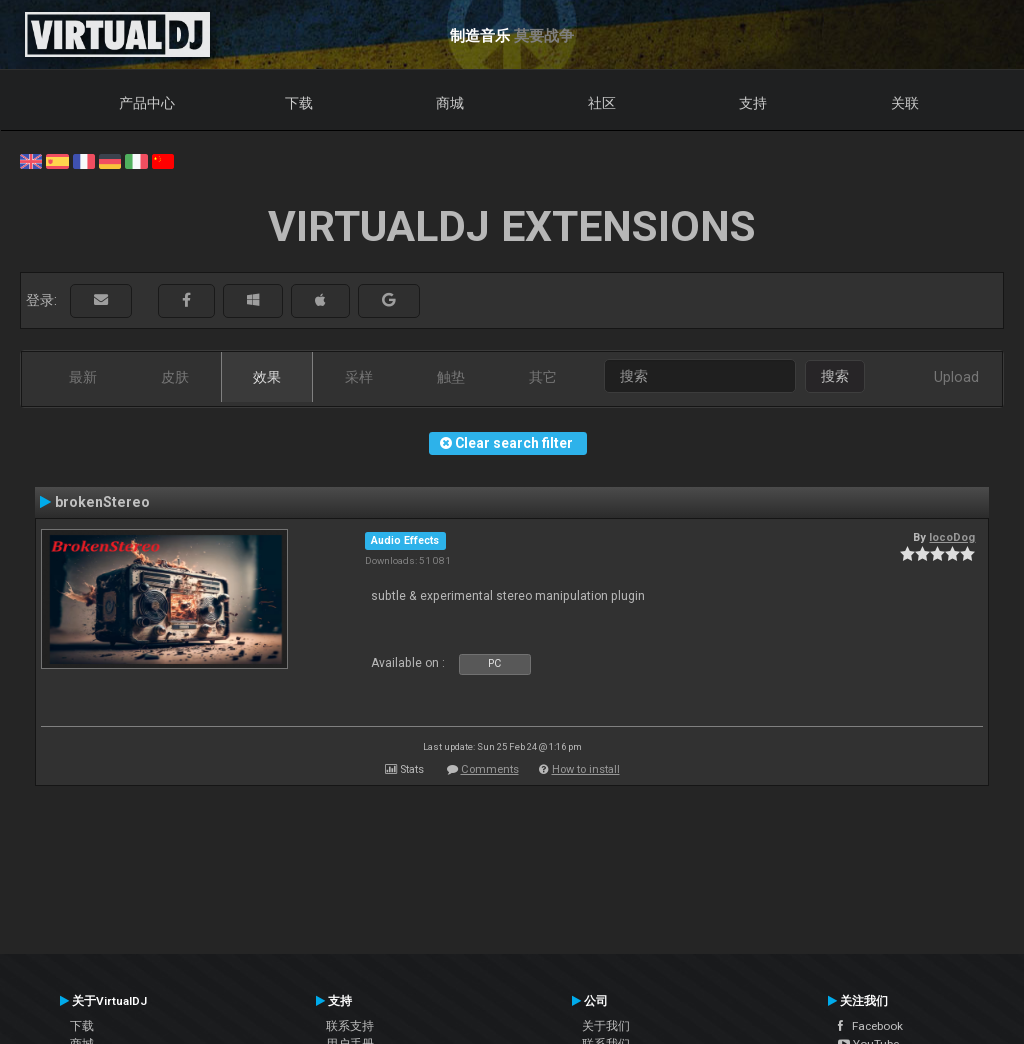 The image size is (1024, 1044). What do you see at coordinates (490, 769) in the screenshot?
I see `Comments` at bounding box center [490, 769].